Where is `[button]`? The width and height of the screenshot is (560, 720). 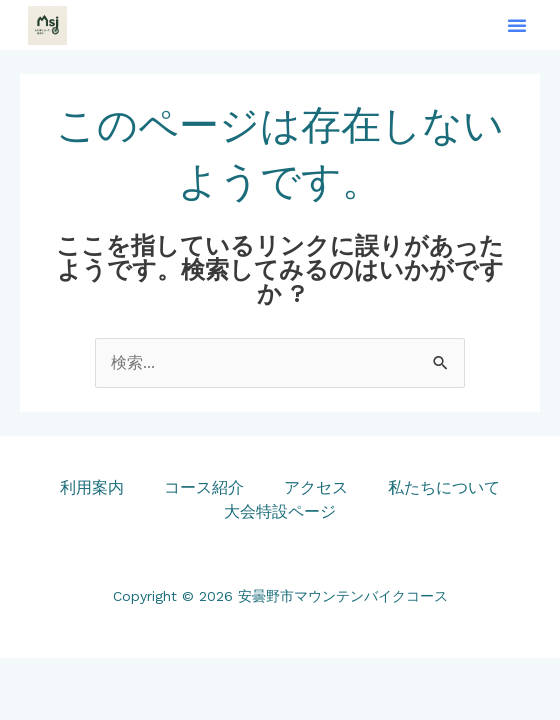
[button] is located at coordinates (517, 25).